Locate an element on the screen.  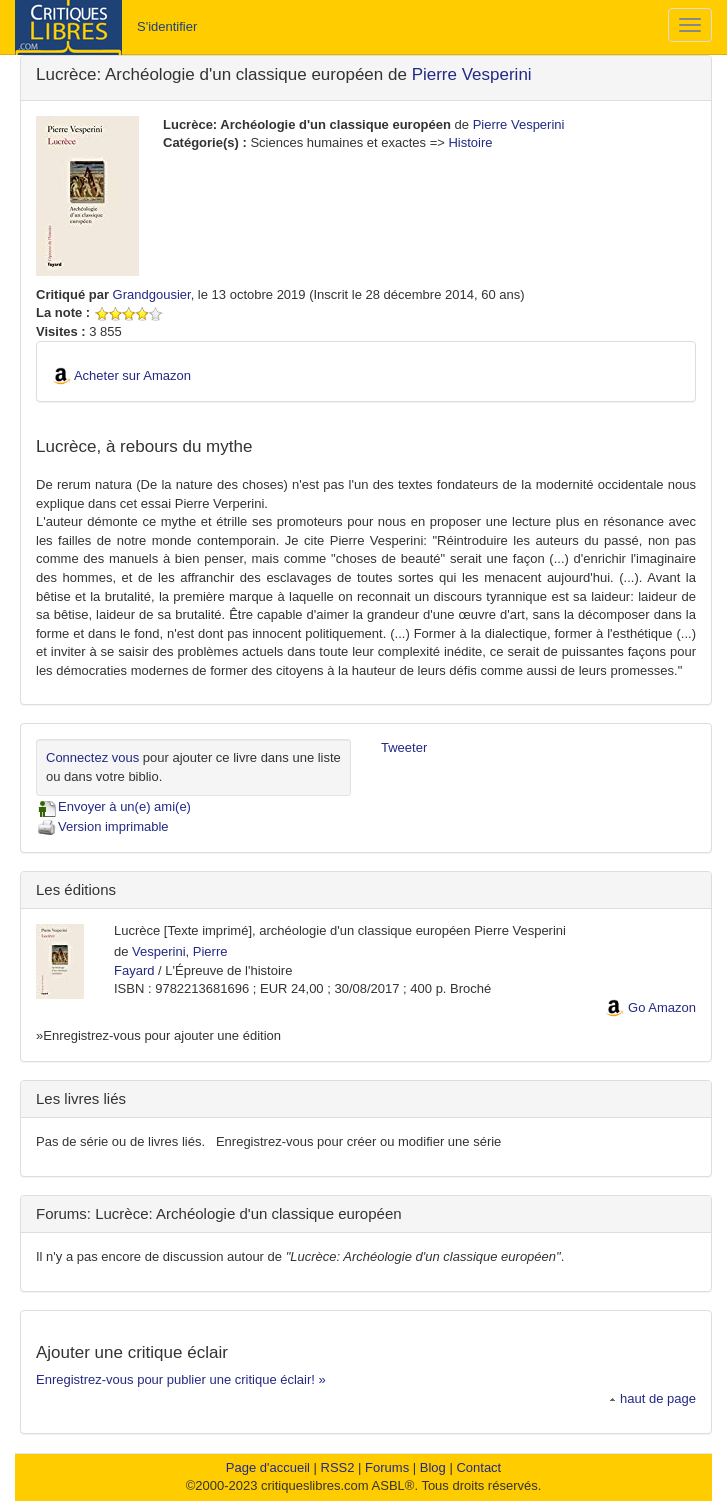
Enregistrez-vous pour publier une critique éclair! » is located at coordinates (181, 1379).